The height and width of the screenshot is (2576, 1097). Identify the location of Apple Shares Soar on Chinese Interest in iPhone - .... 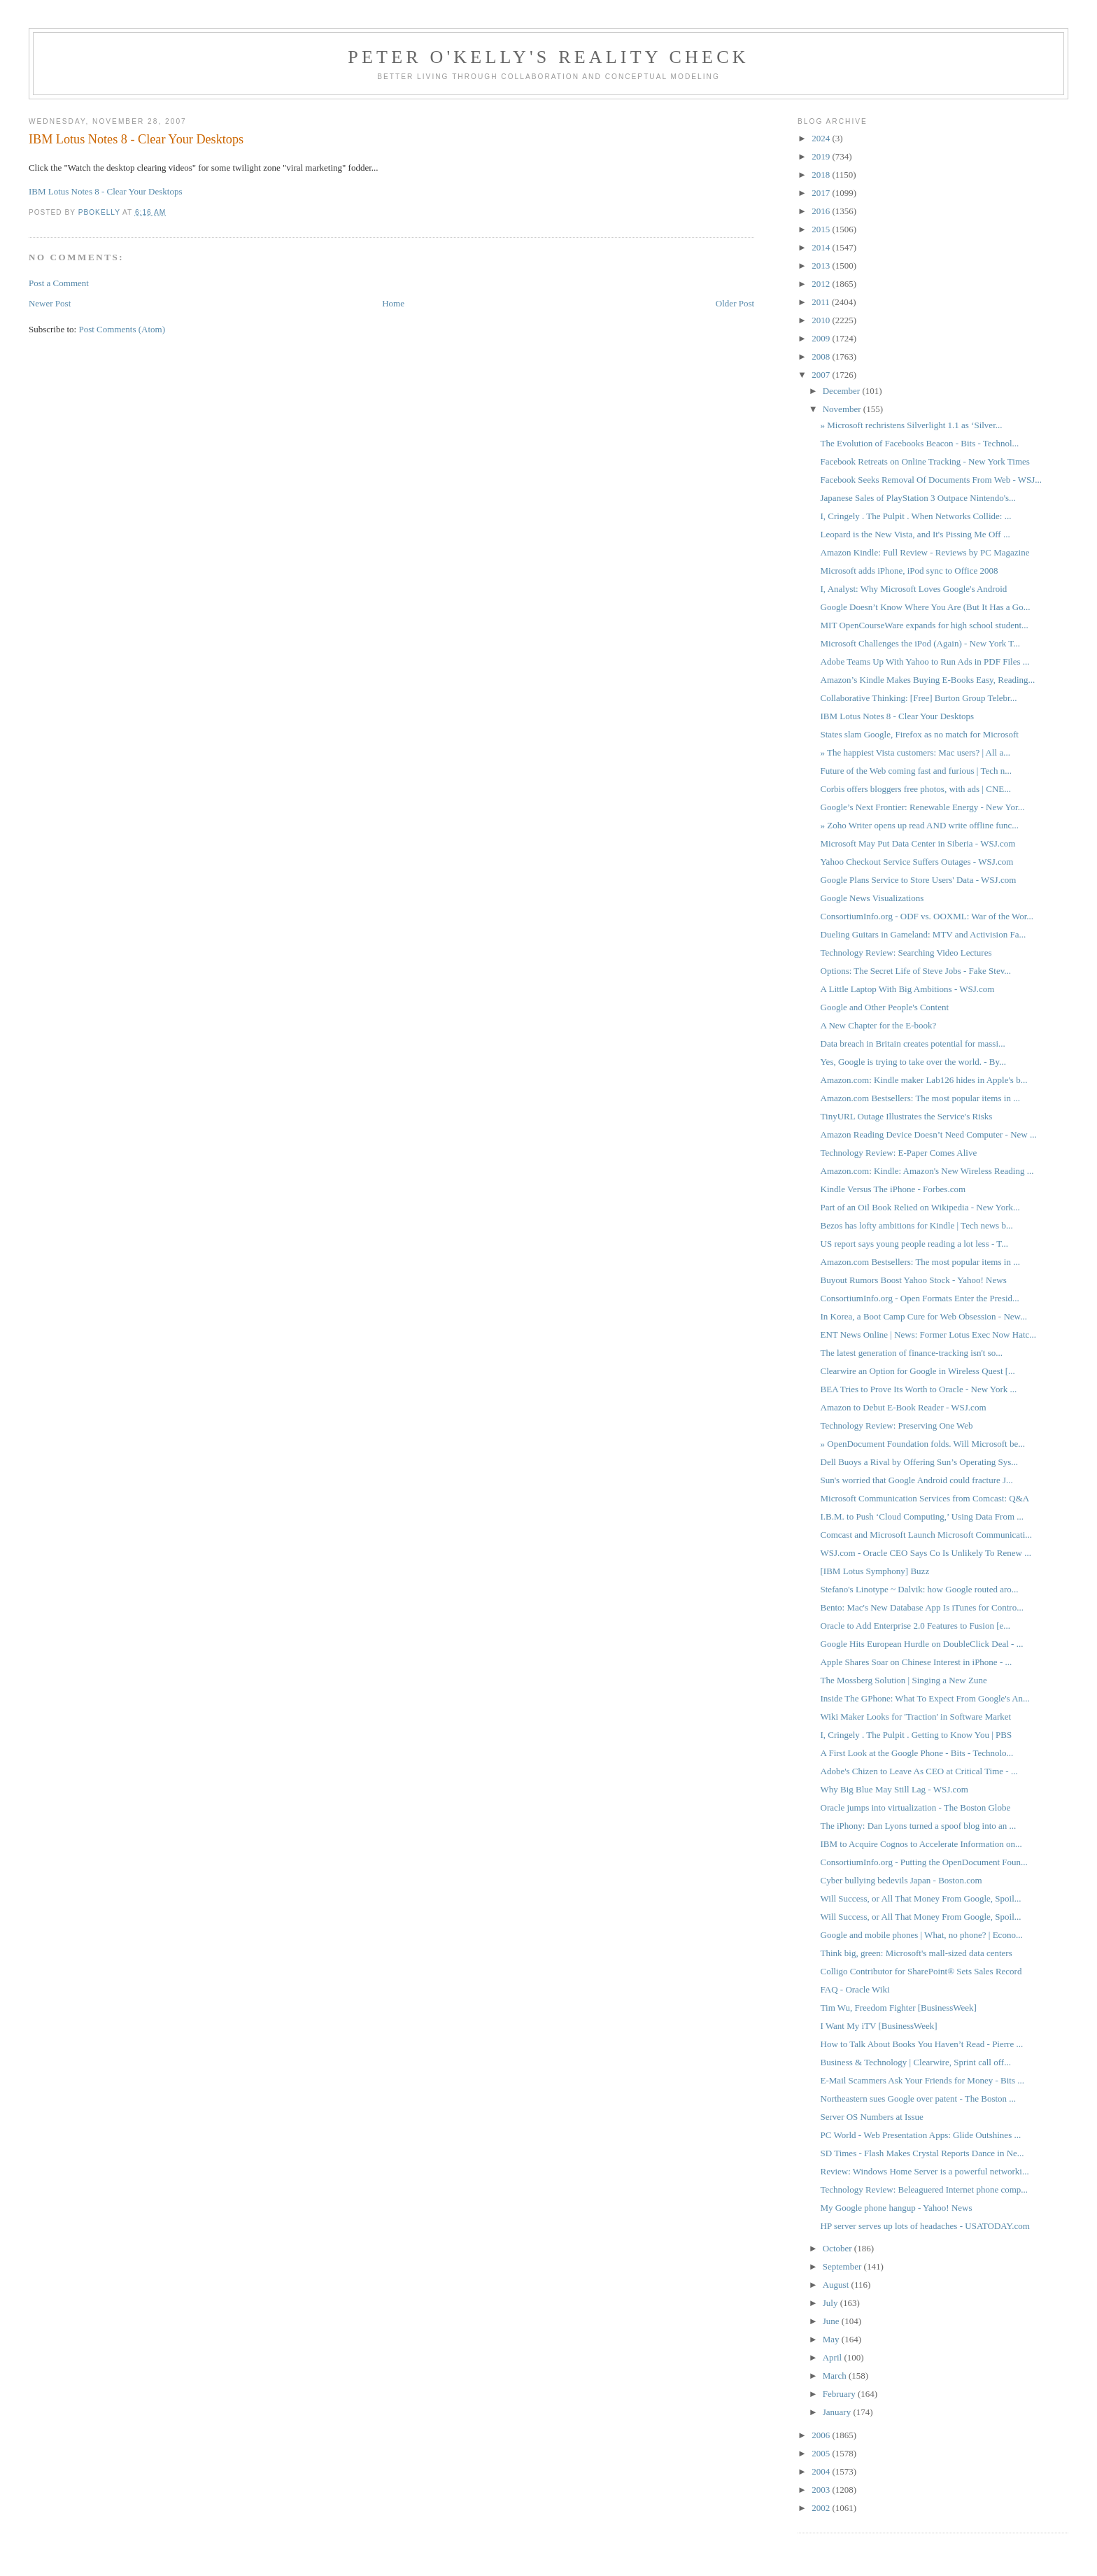
(916, 1662).